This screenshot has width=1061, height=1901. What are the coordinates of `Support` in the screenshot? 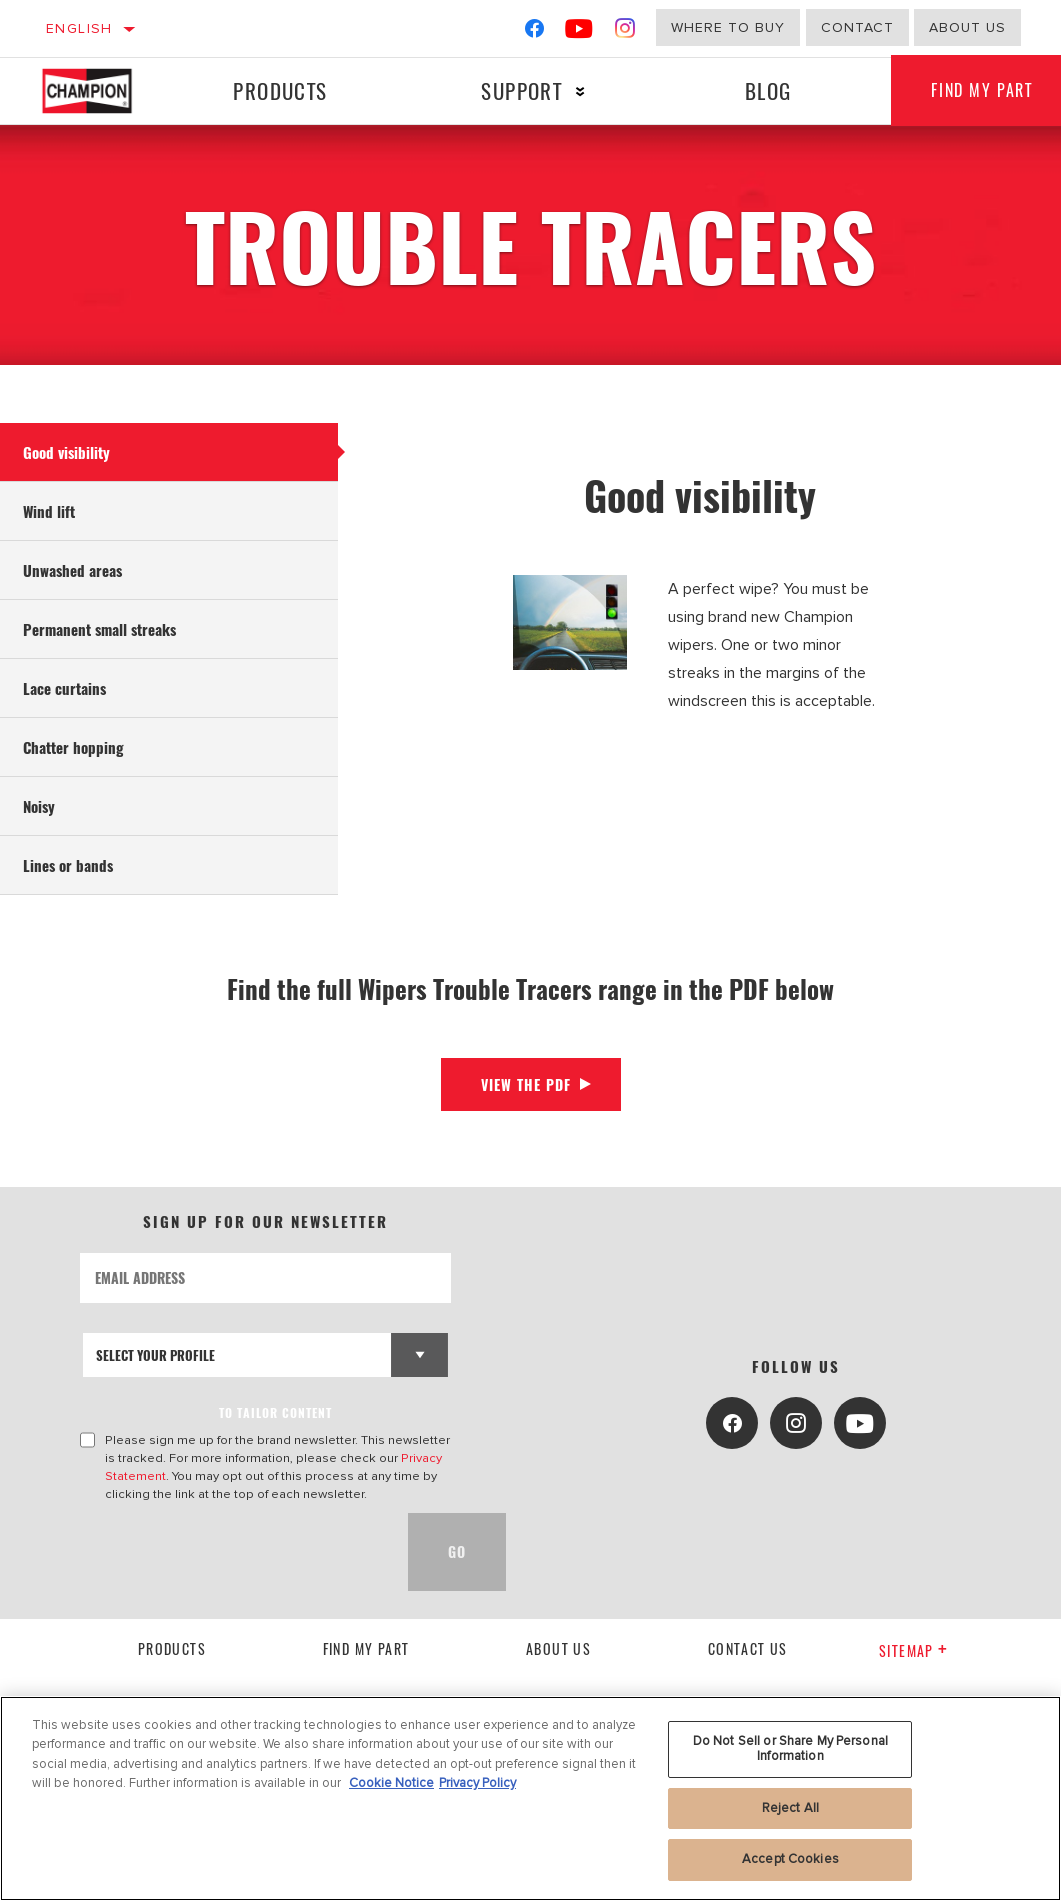 It's located at (521, 90).